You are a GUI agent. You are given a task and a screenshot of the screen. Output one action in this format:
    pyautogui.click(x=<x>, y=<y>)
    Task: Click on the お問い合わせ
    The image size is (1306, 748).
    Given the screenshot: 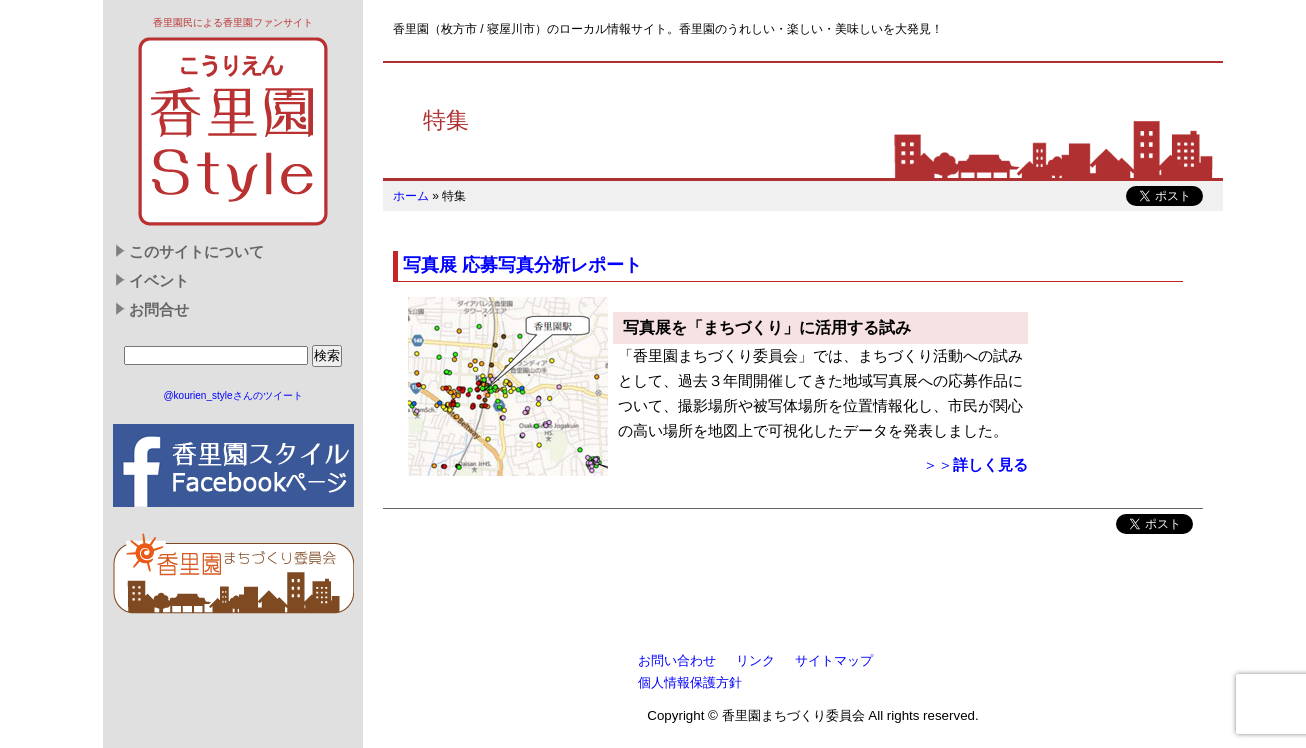 What is the action you would take?
    pyautogui.click(x=677, y=660)
    